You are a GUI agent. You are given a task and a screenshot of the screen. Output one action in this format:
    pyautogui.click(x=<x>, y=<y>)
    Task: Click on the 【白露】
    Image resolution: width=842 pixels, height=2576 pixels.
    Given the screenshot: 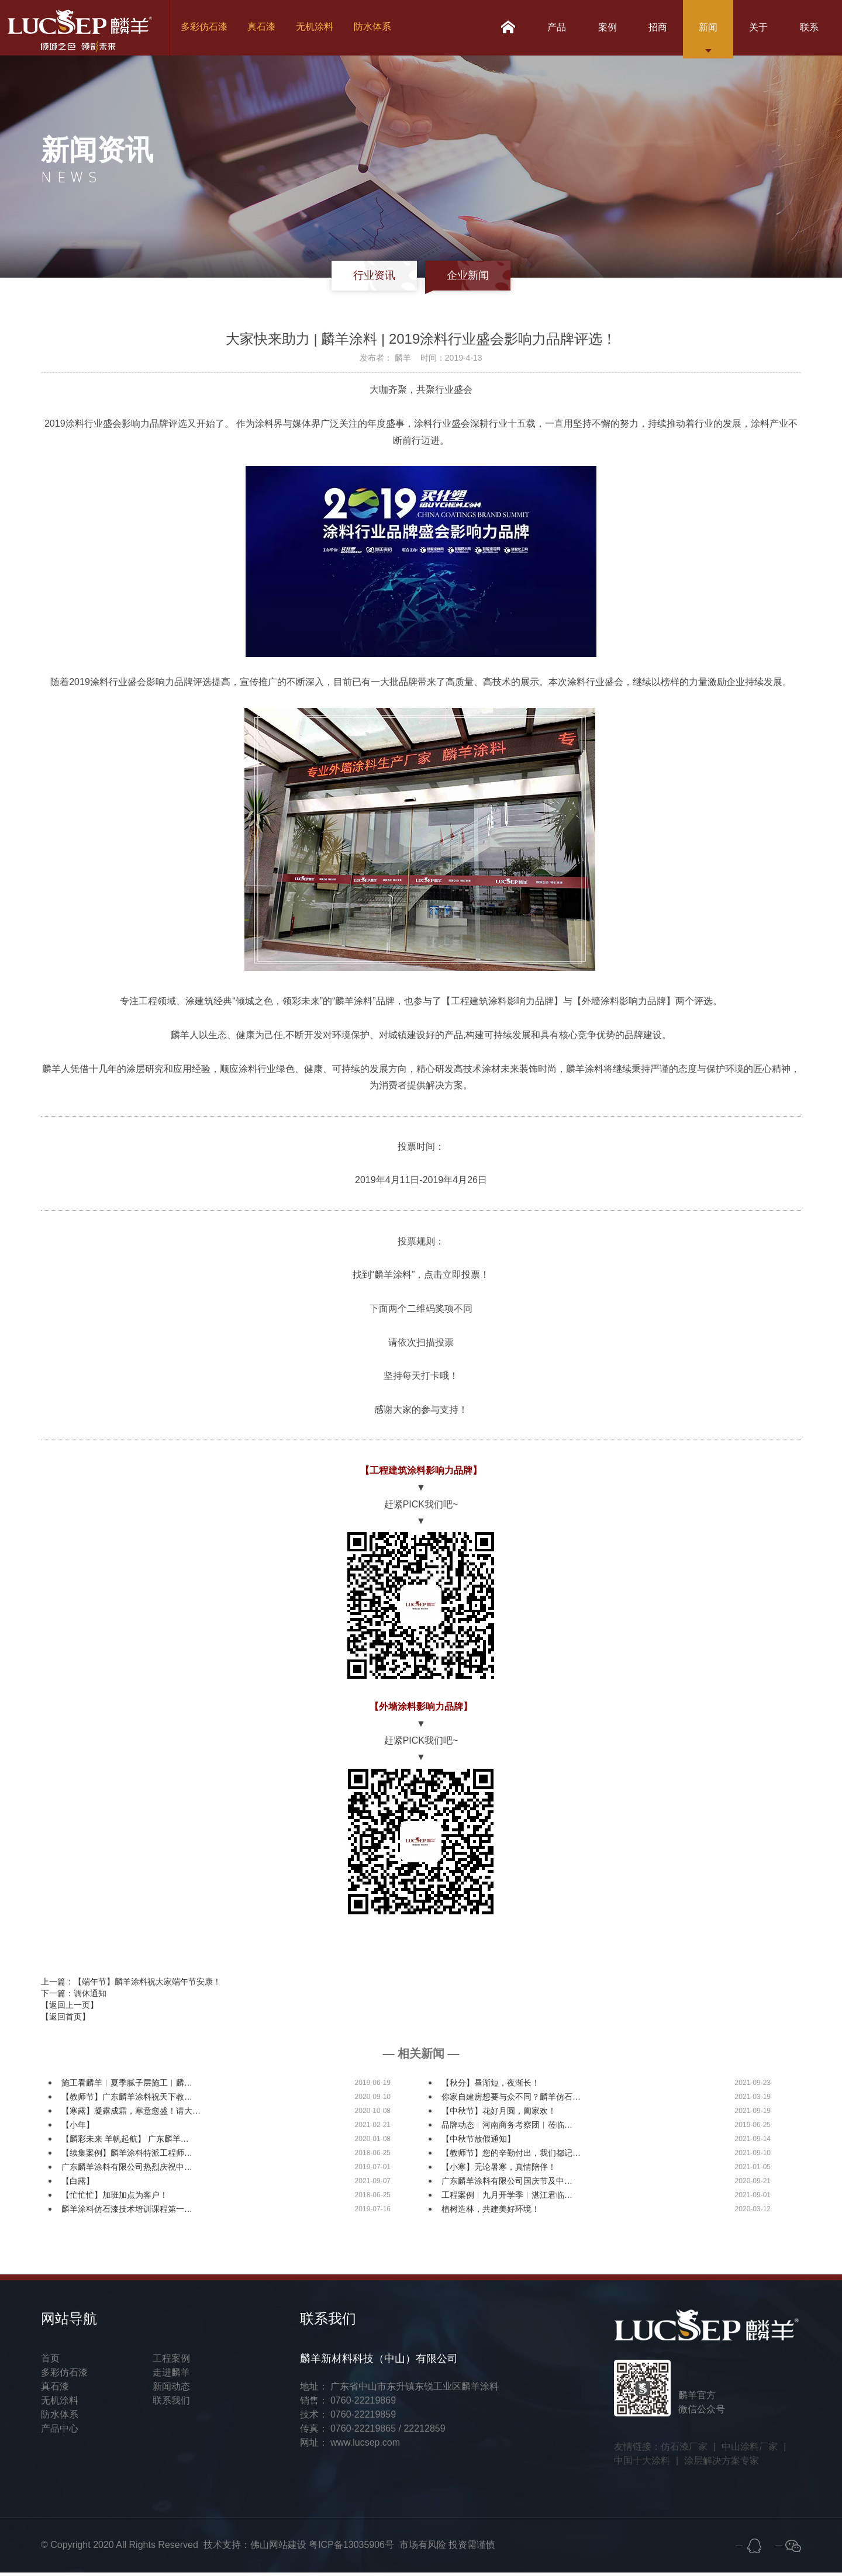 What is the action you would take?
    pyautogui.click(x=77, y=2184)
    